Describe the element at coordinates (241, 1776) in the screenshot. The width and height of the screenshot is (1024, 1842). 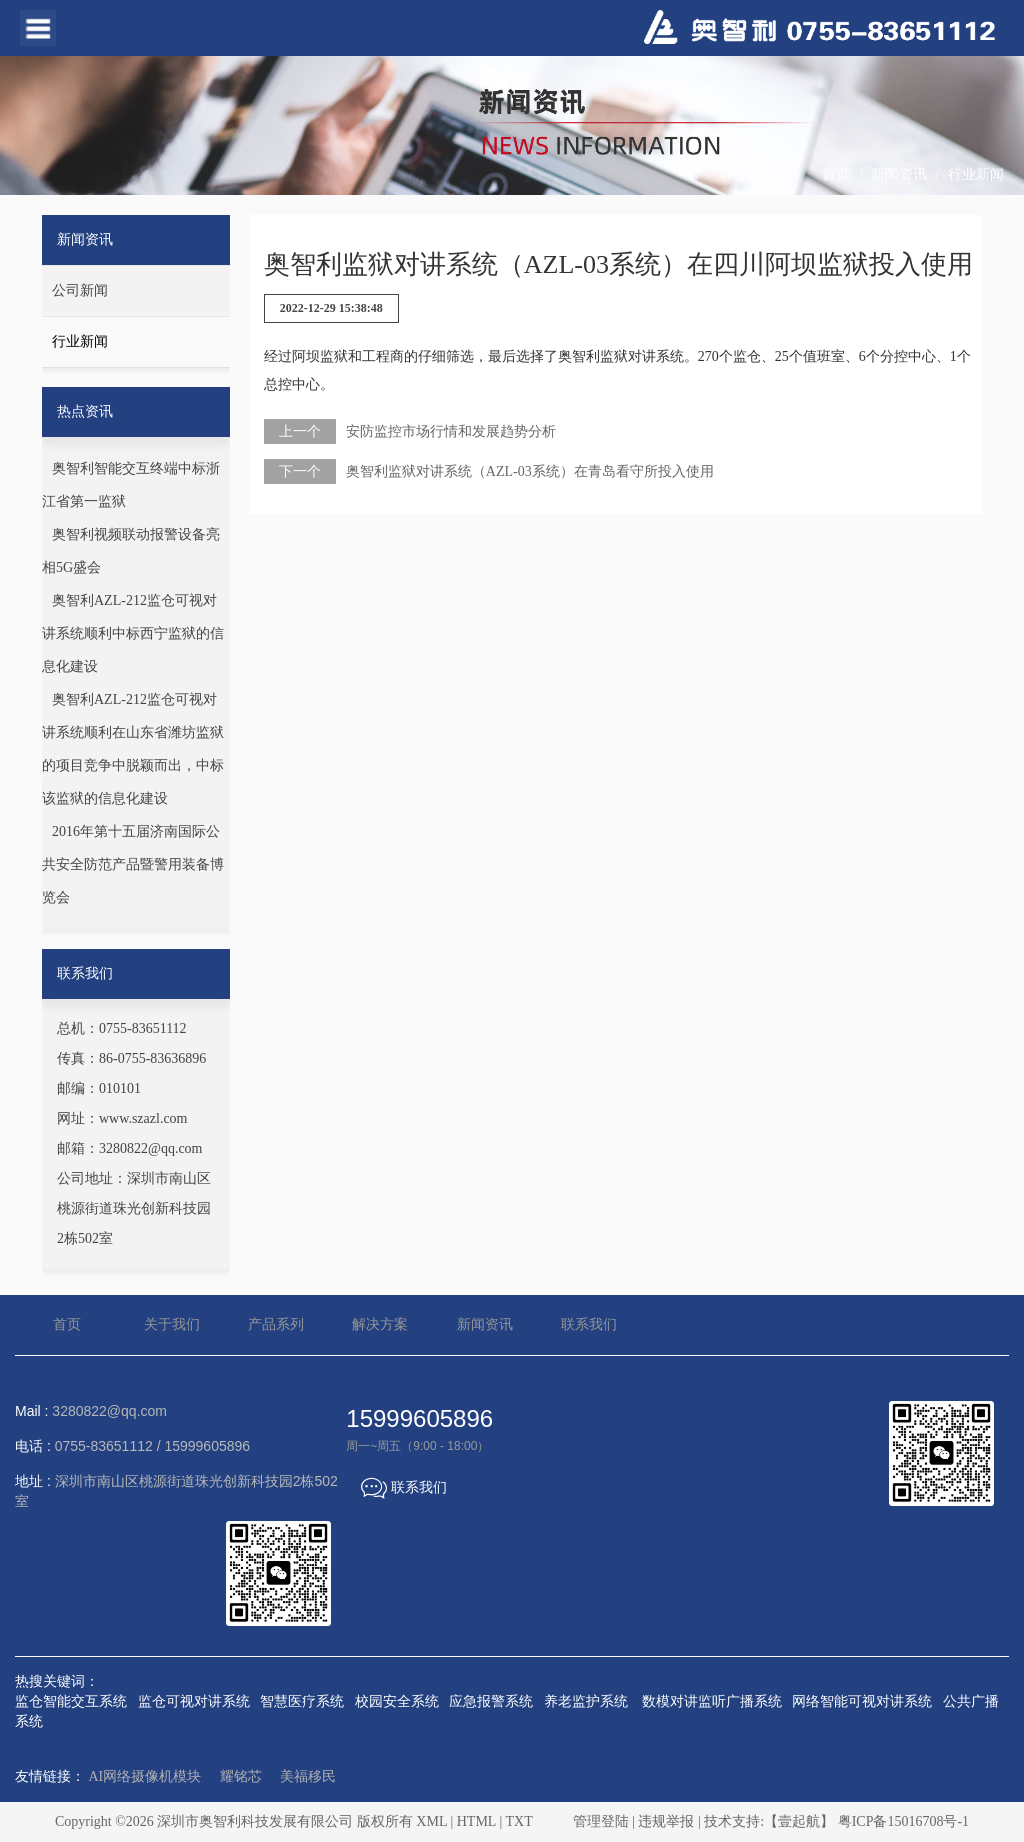
I see `耀铭芯` at that location.